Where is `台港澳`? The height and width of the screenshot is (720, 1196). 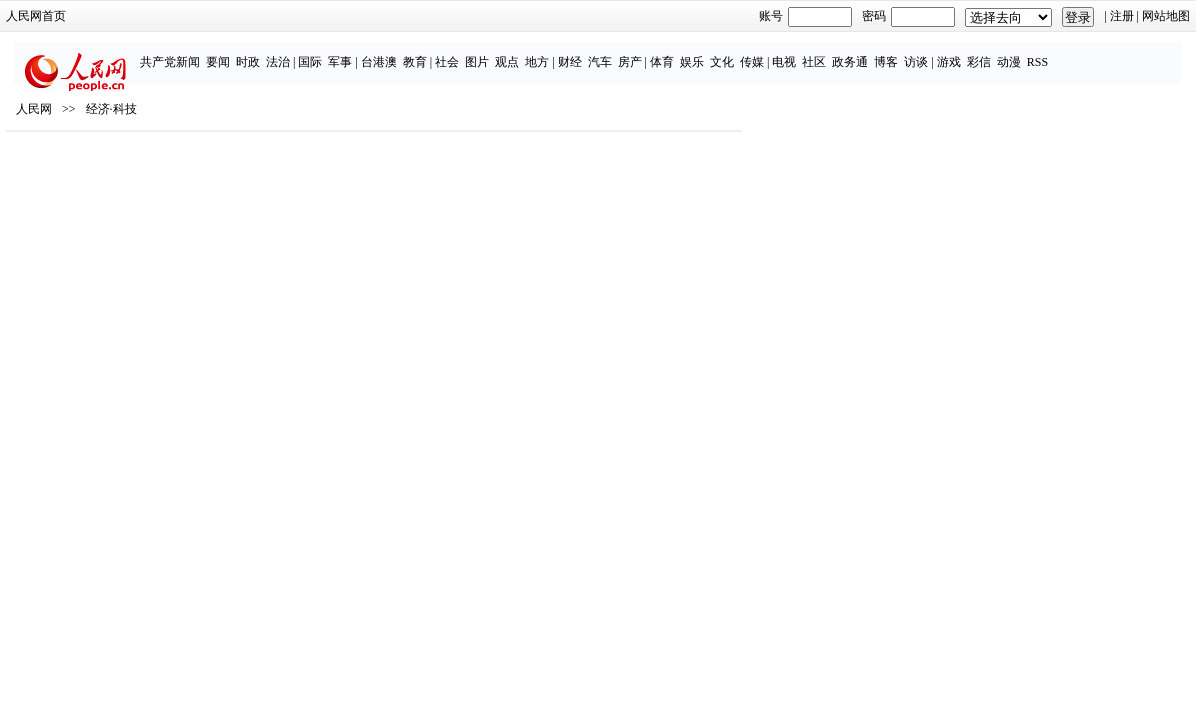 台港澳 is located at coordinates (383, 52).